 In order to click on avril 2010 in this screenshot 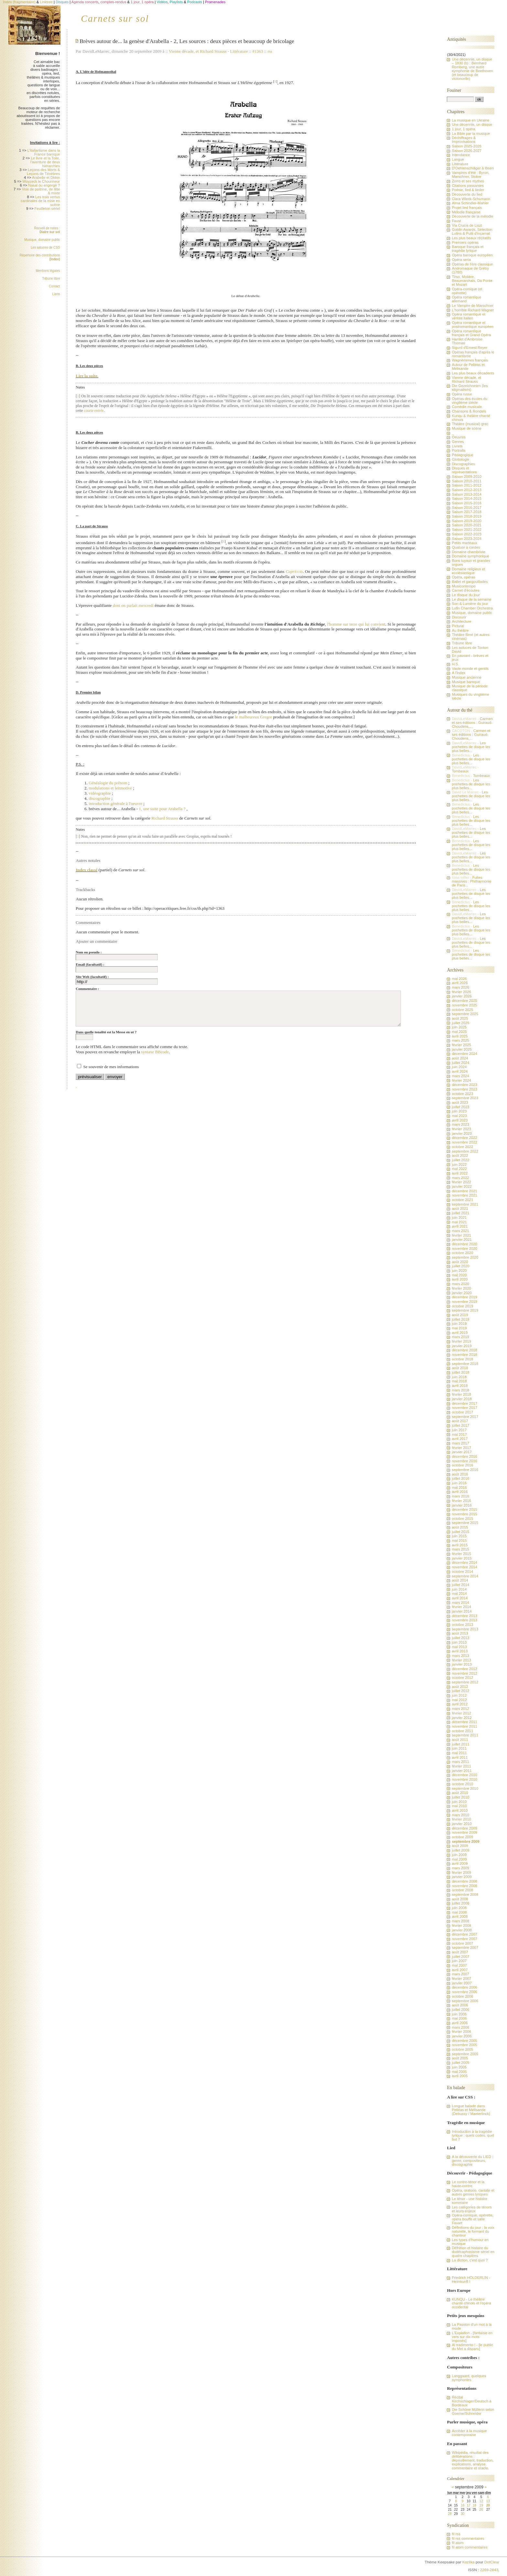, I will do `click(460, 1810)`.